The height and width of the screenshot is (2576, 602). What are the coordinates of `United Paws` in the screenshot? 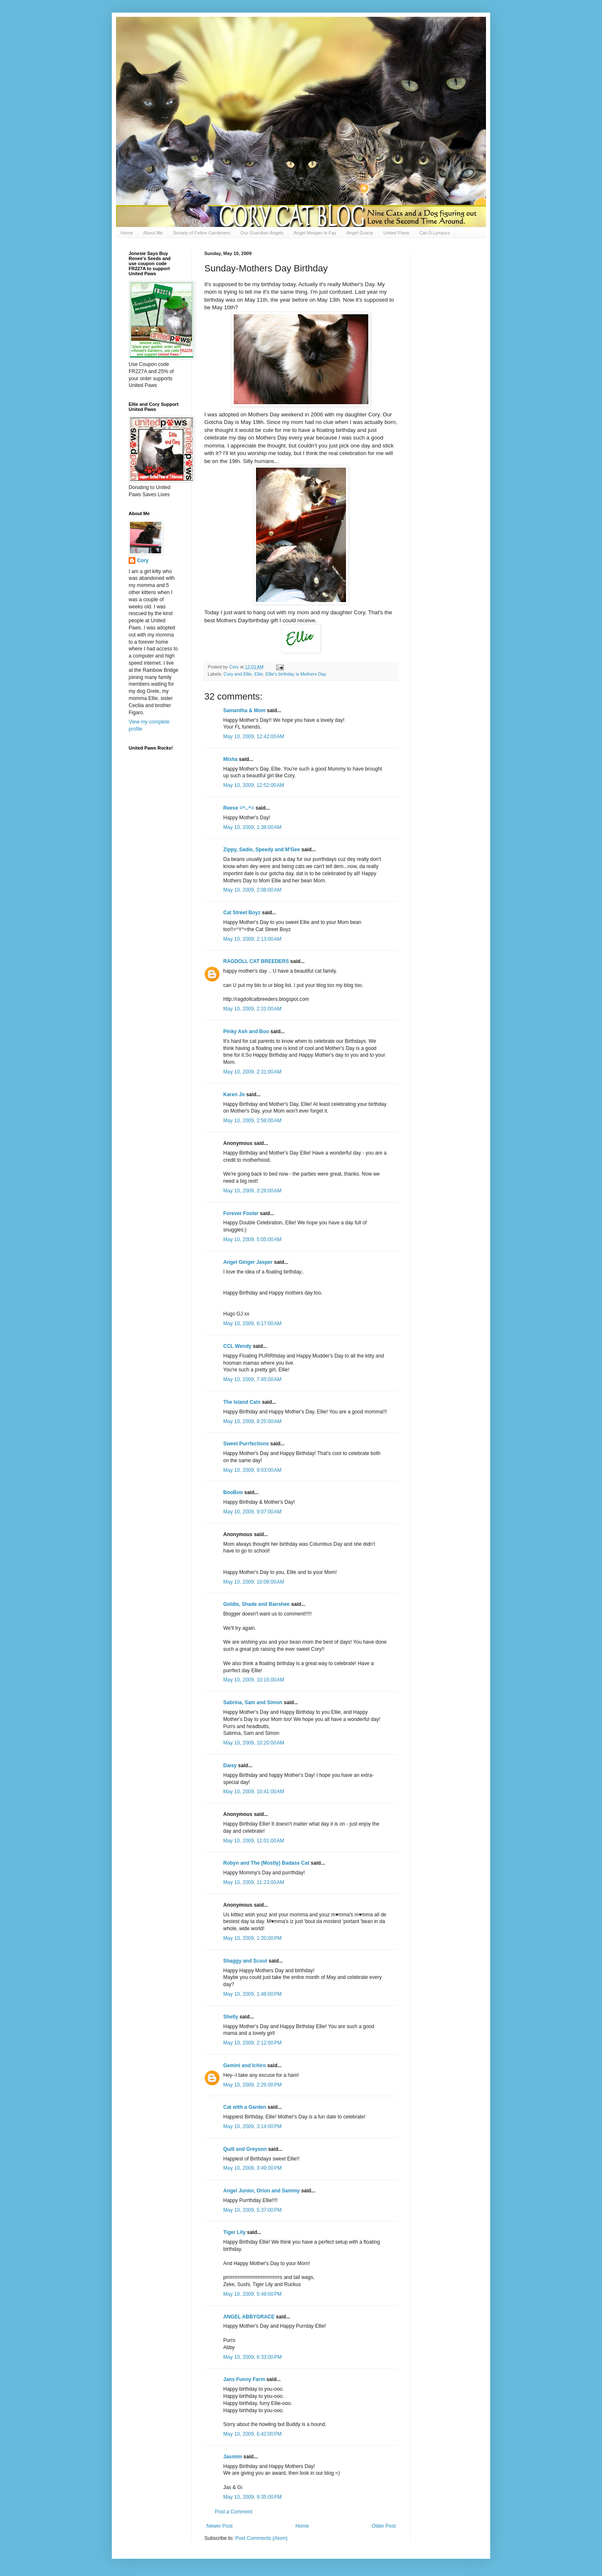 It's located at (396, 232).